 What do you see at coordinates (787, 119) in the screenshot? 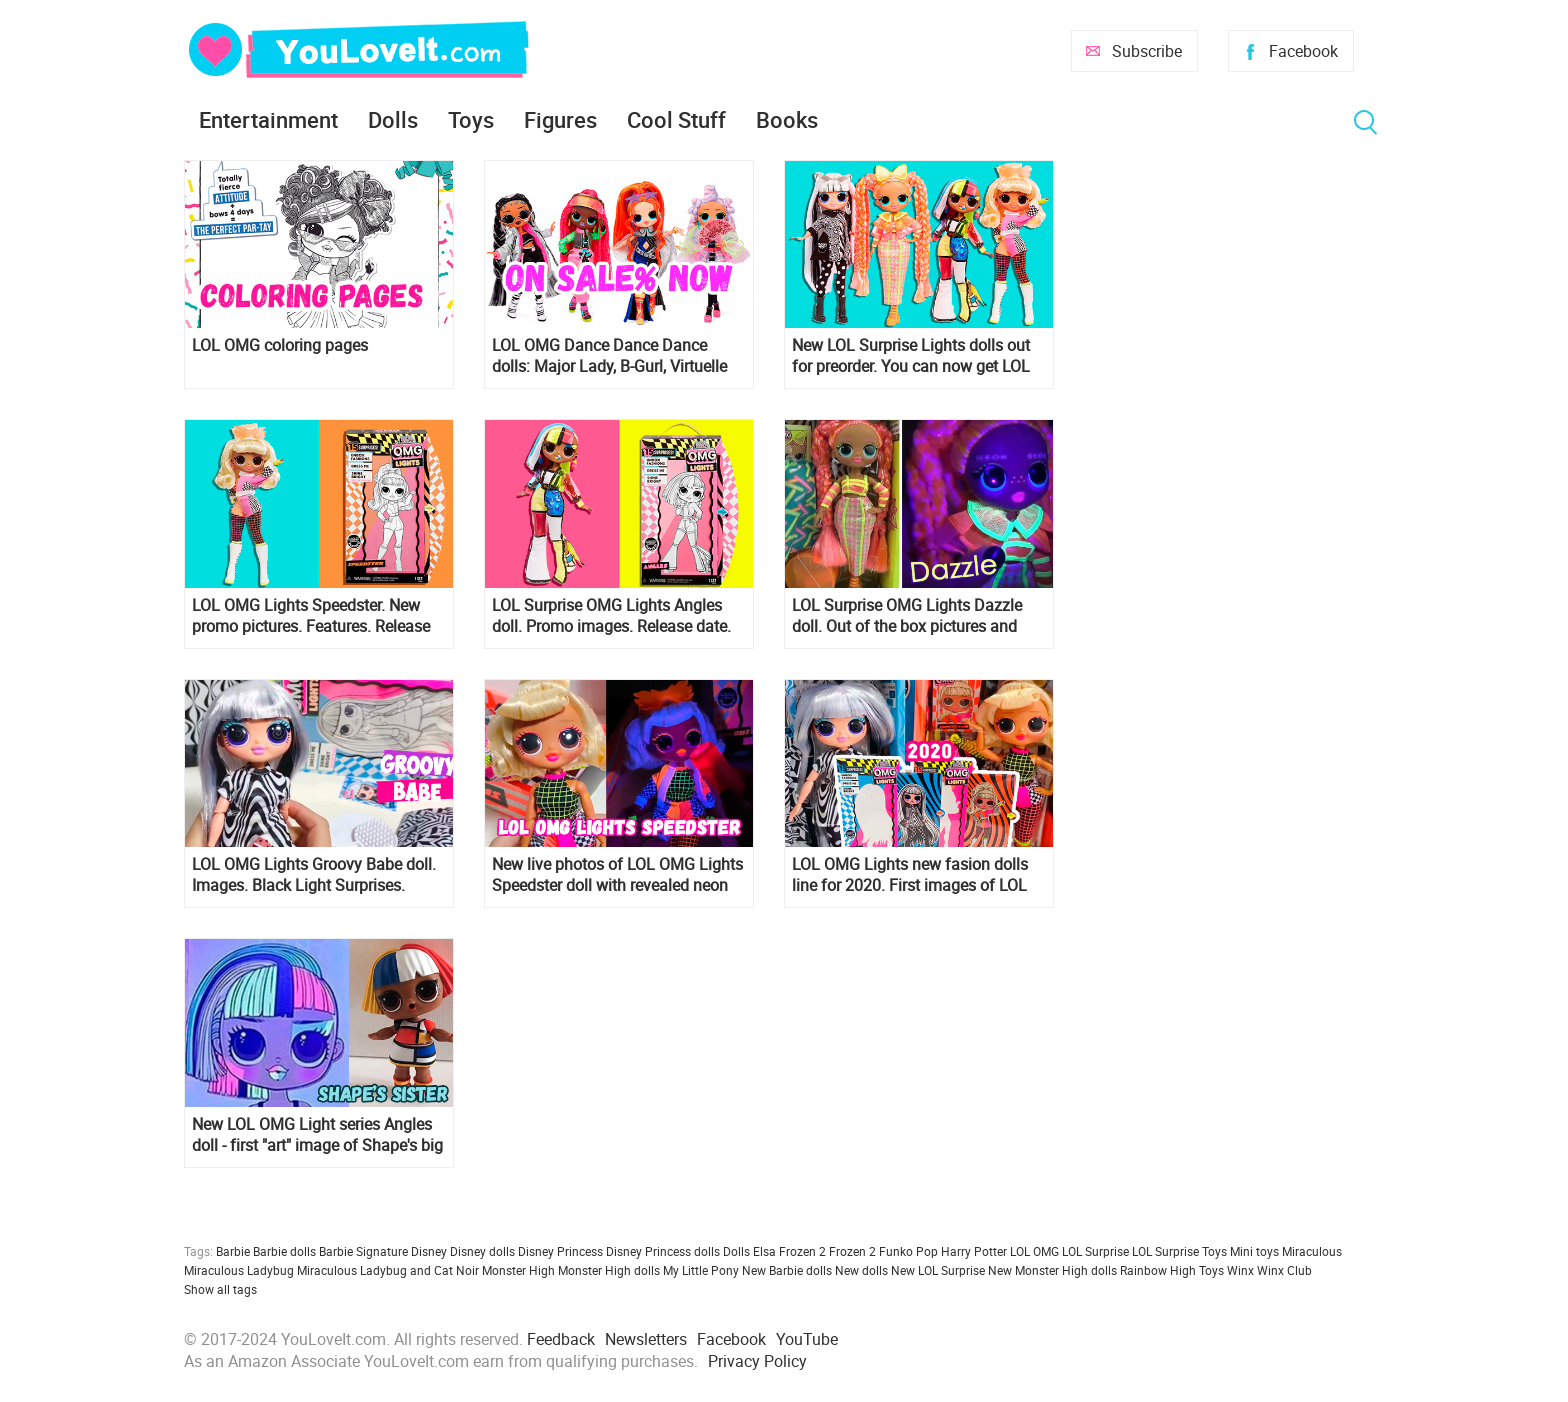
I see `Books` at bounding box center [787, 119].